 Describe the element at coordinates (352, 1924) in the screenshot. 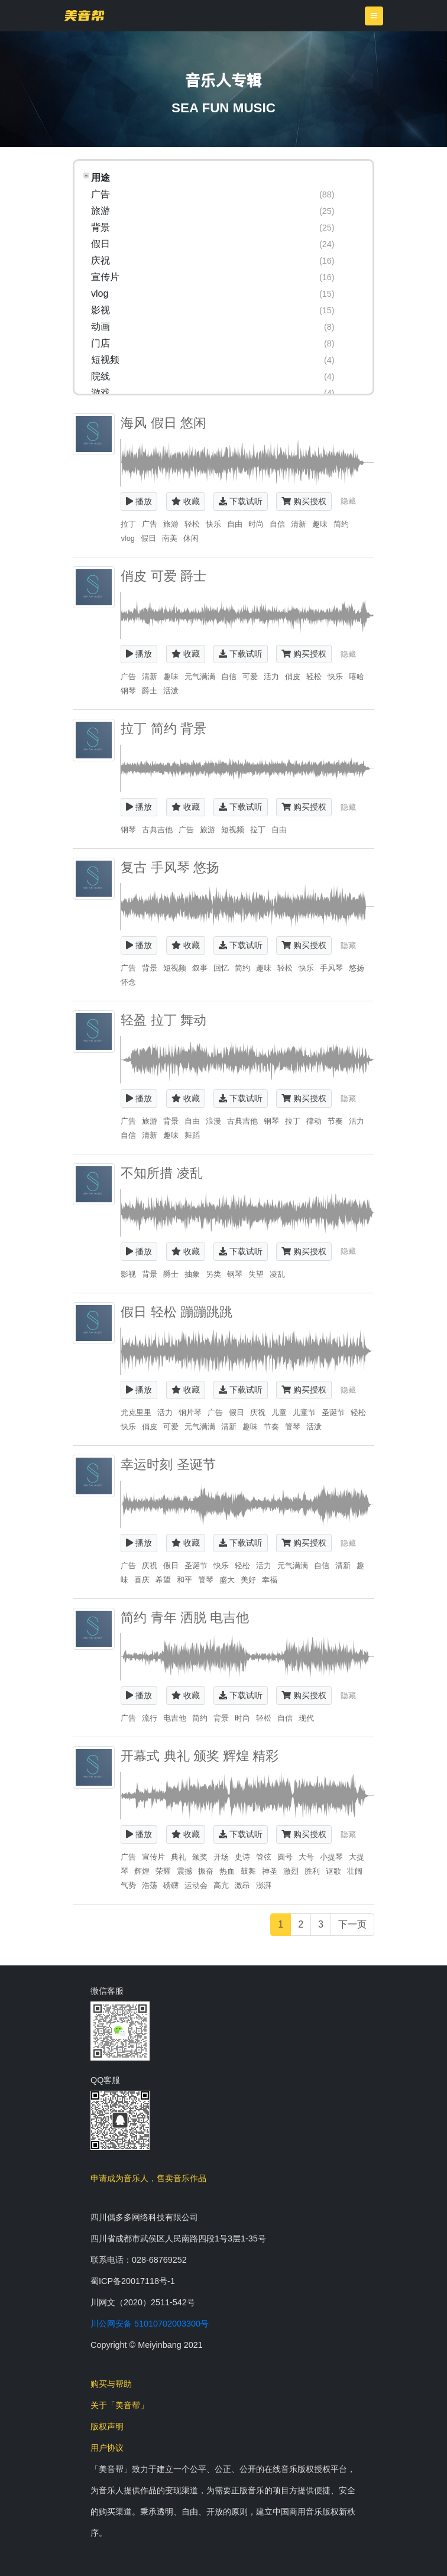

I see `下一页` at that location.